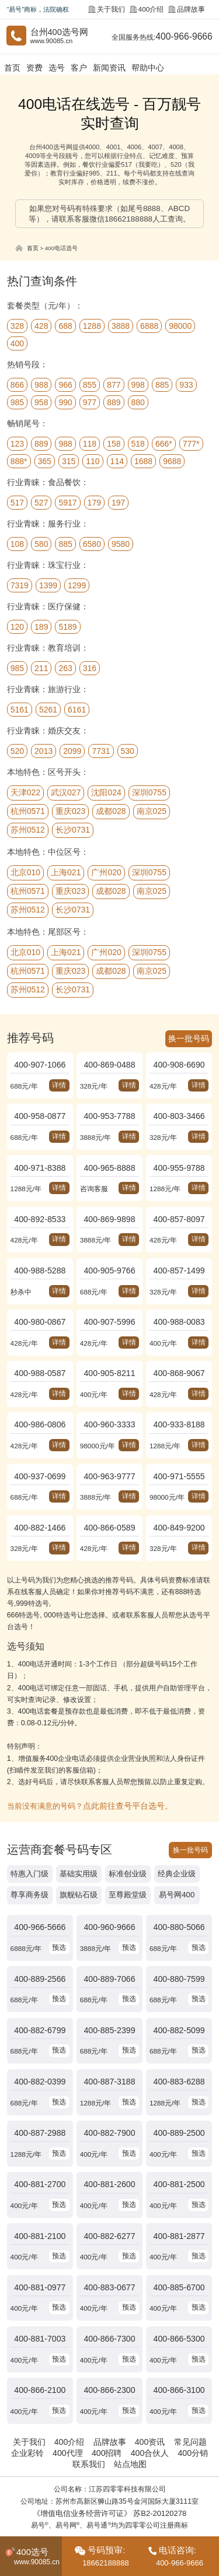 The image size is (219, 2576). Describe the element at coordinates (40, 1895) in the screenshot. I see `400-966-5666` at that location.